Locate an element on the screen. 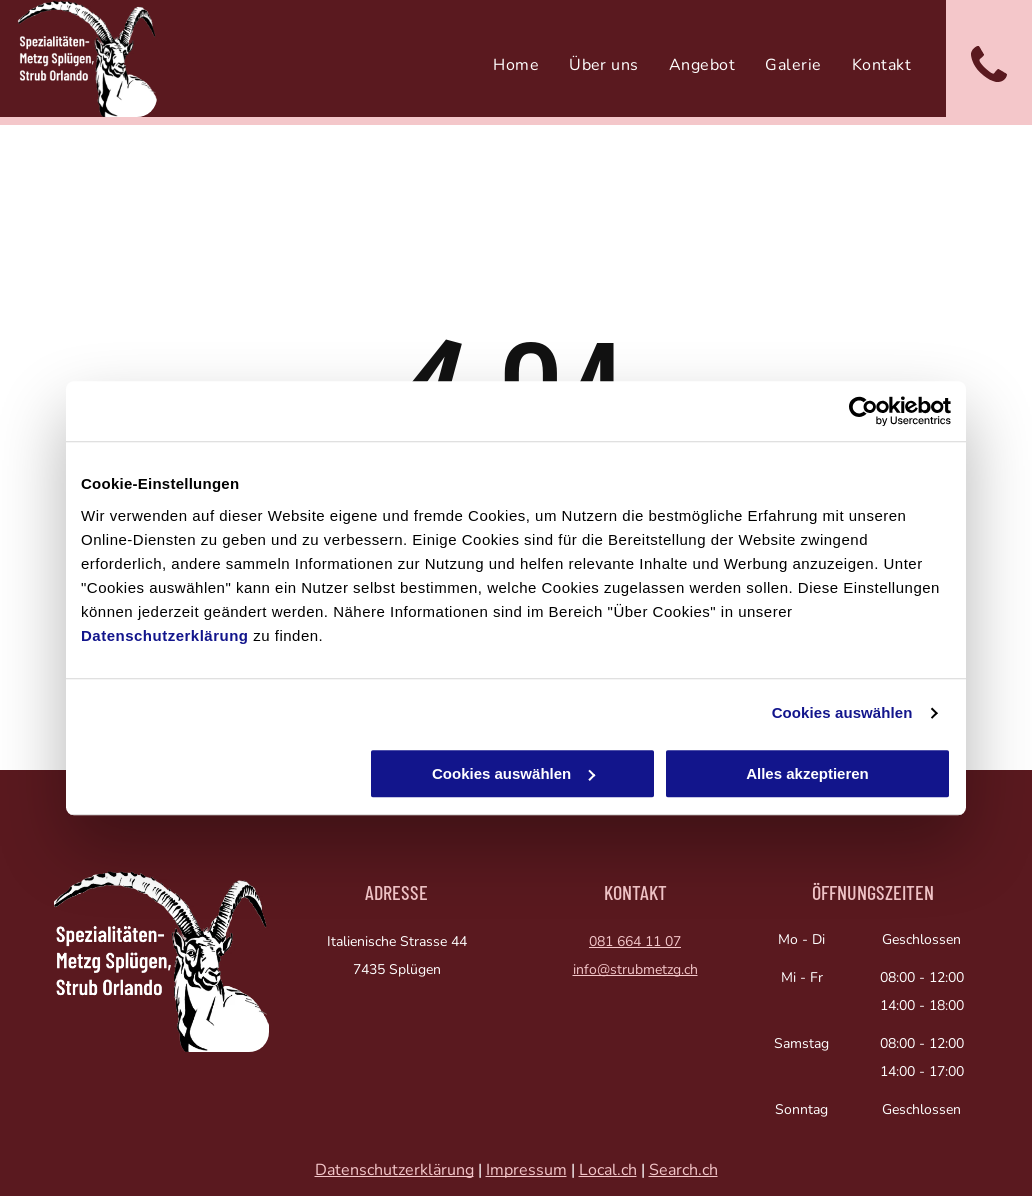  info@strubmetzg.ch is located at coordinates (635, 969).